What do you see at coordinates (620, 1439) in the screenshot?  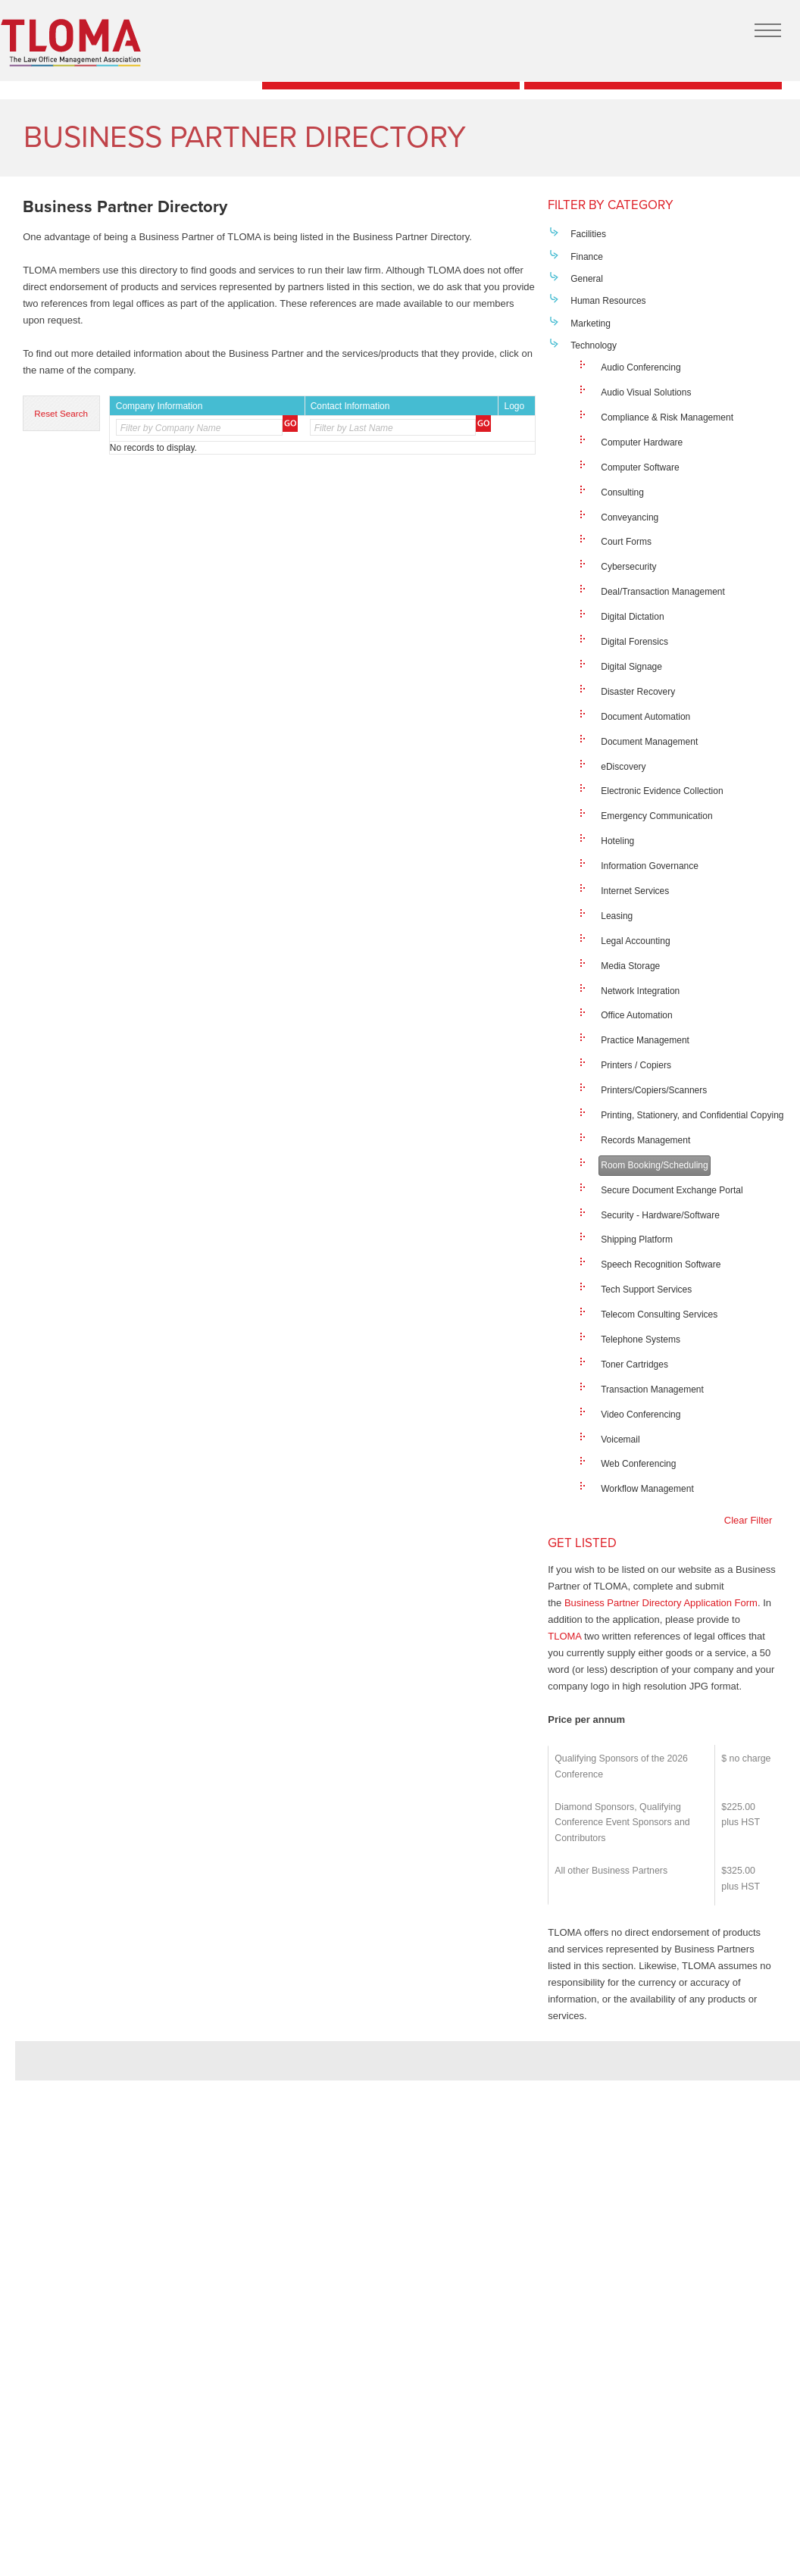 I see `Voicemail` at bounding box center [620, 1439].